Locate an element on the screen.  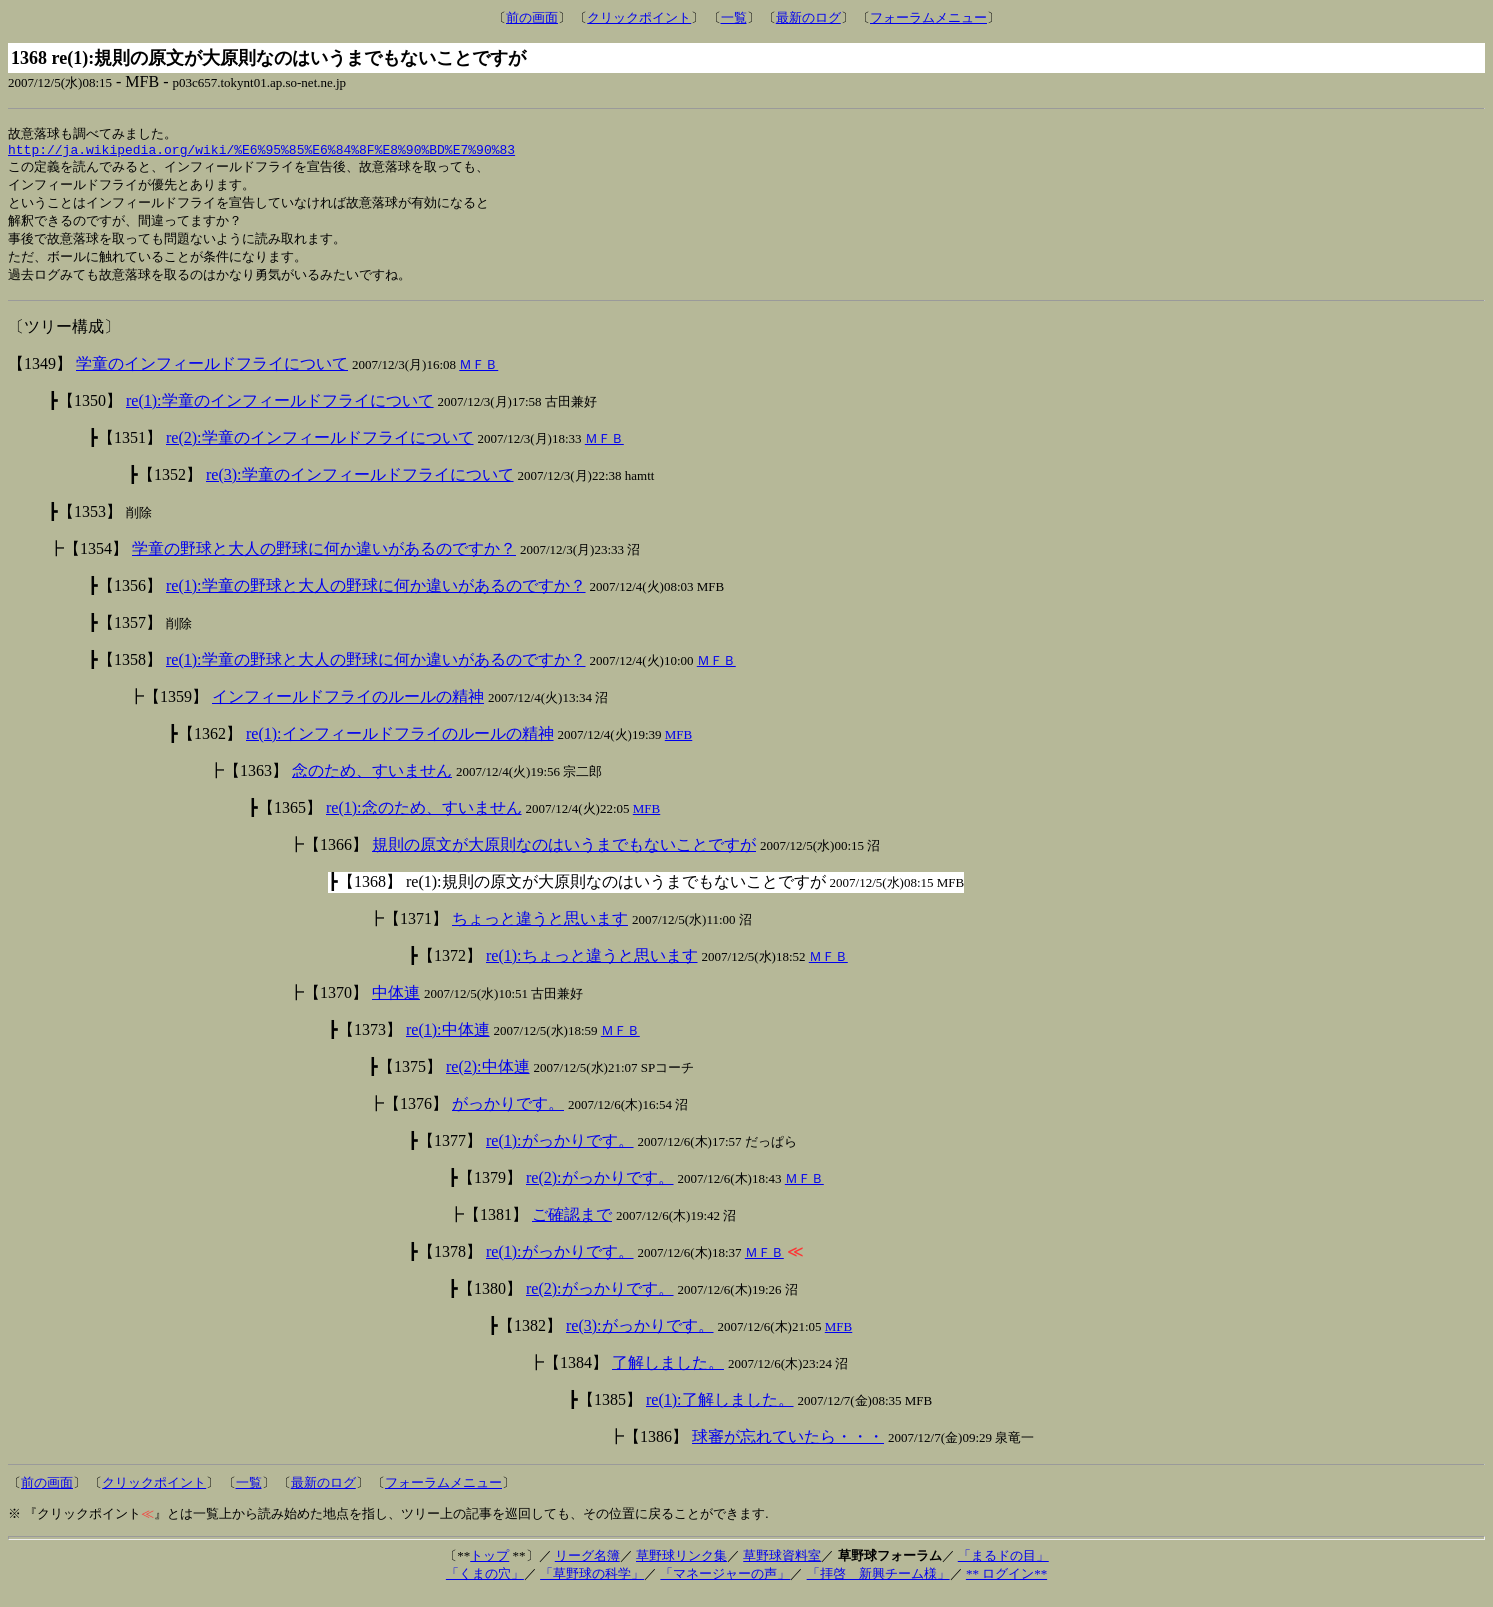
re(1):了解しました。 is located at coordinates (720, 1410).